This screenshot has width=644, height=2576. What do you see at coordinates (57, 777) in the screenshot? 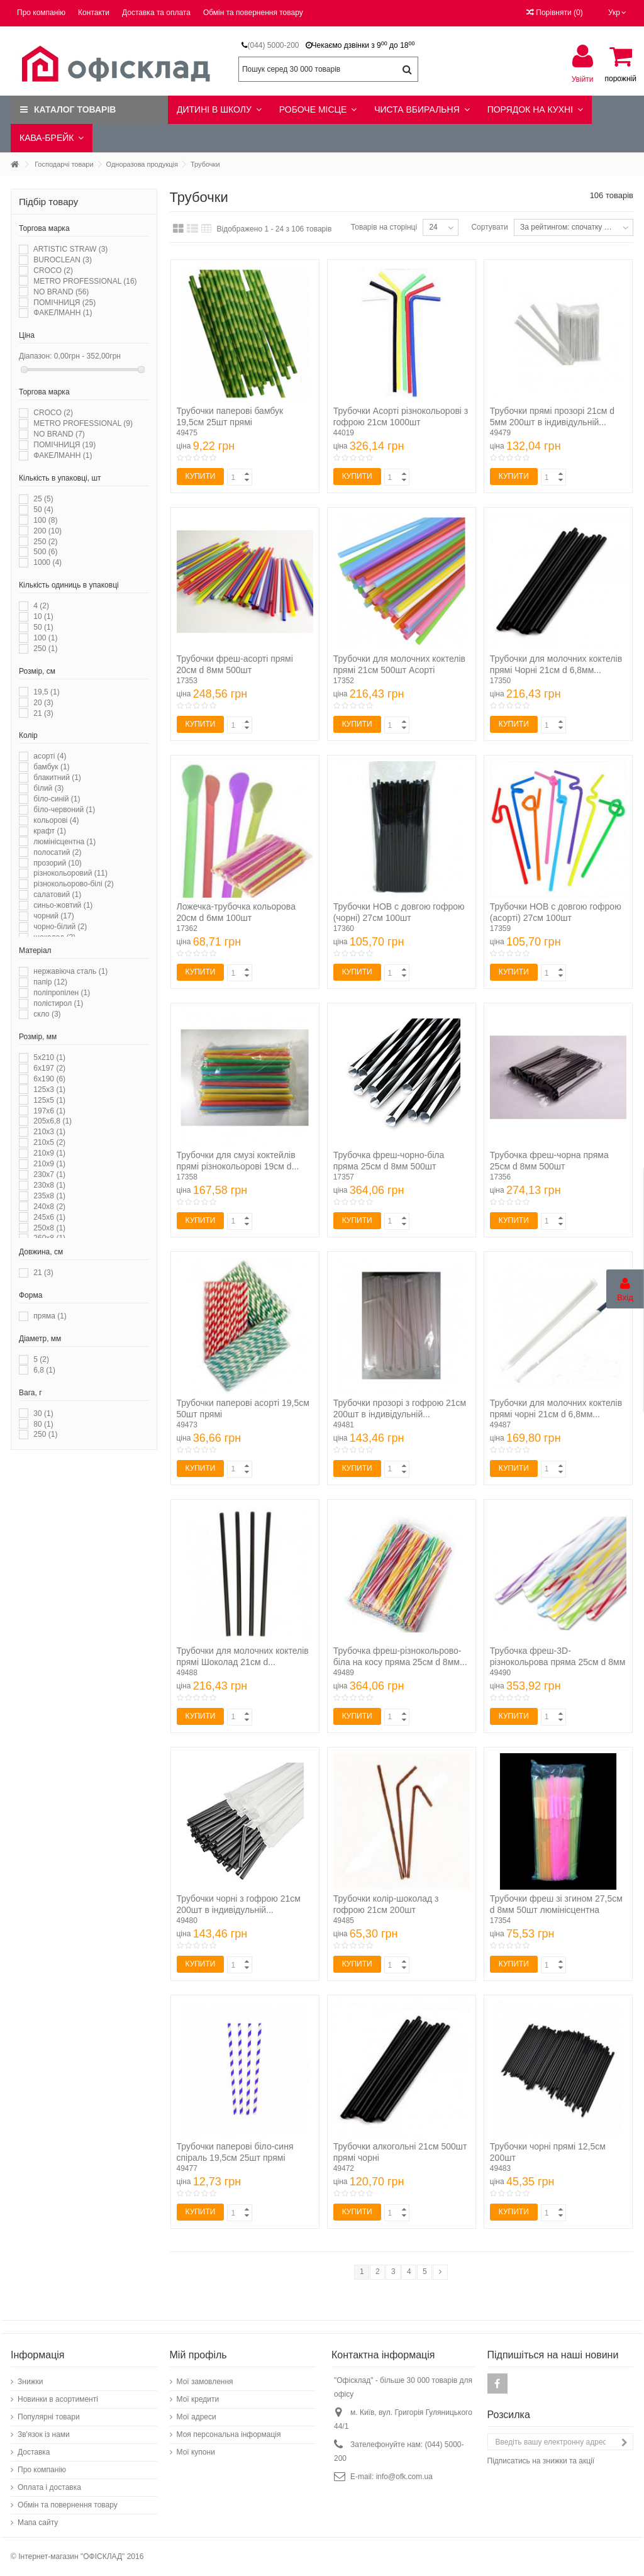
I see `блакитний` at bounding box center [57, 777].